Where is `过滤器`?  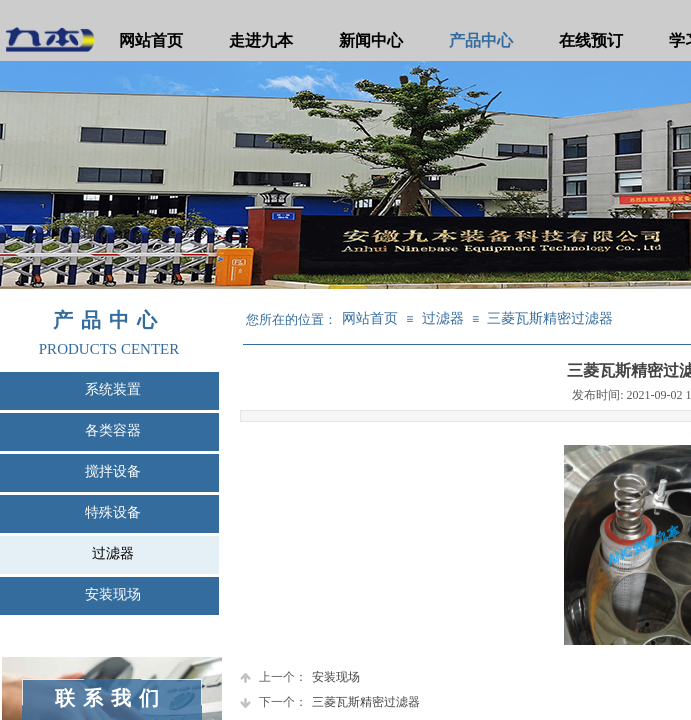 过滤器 is located at coordinates (113, 553).